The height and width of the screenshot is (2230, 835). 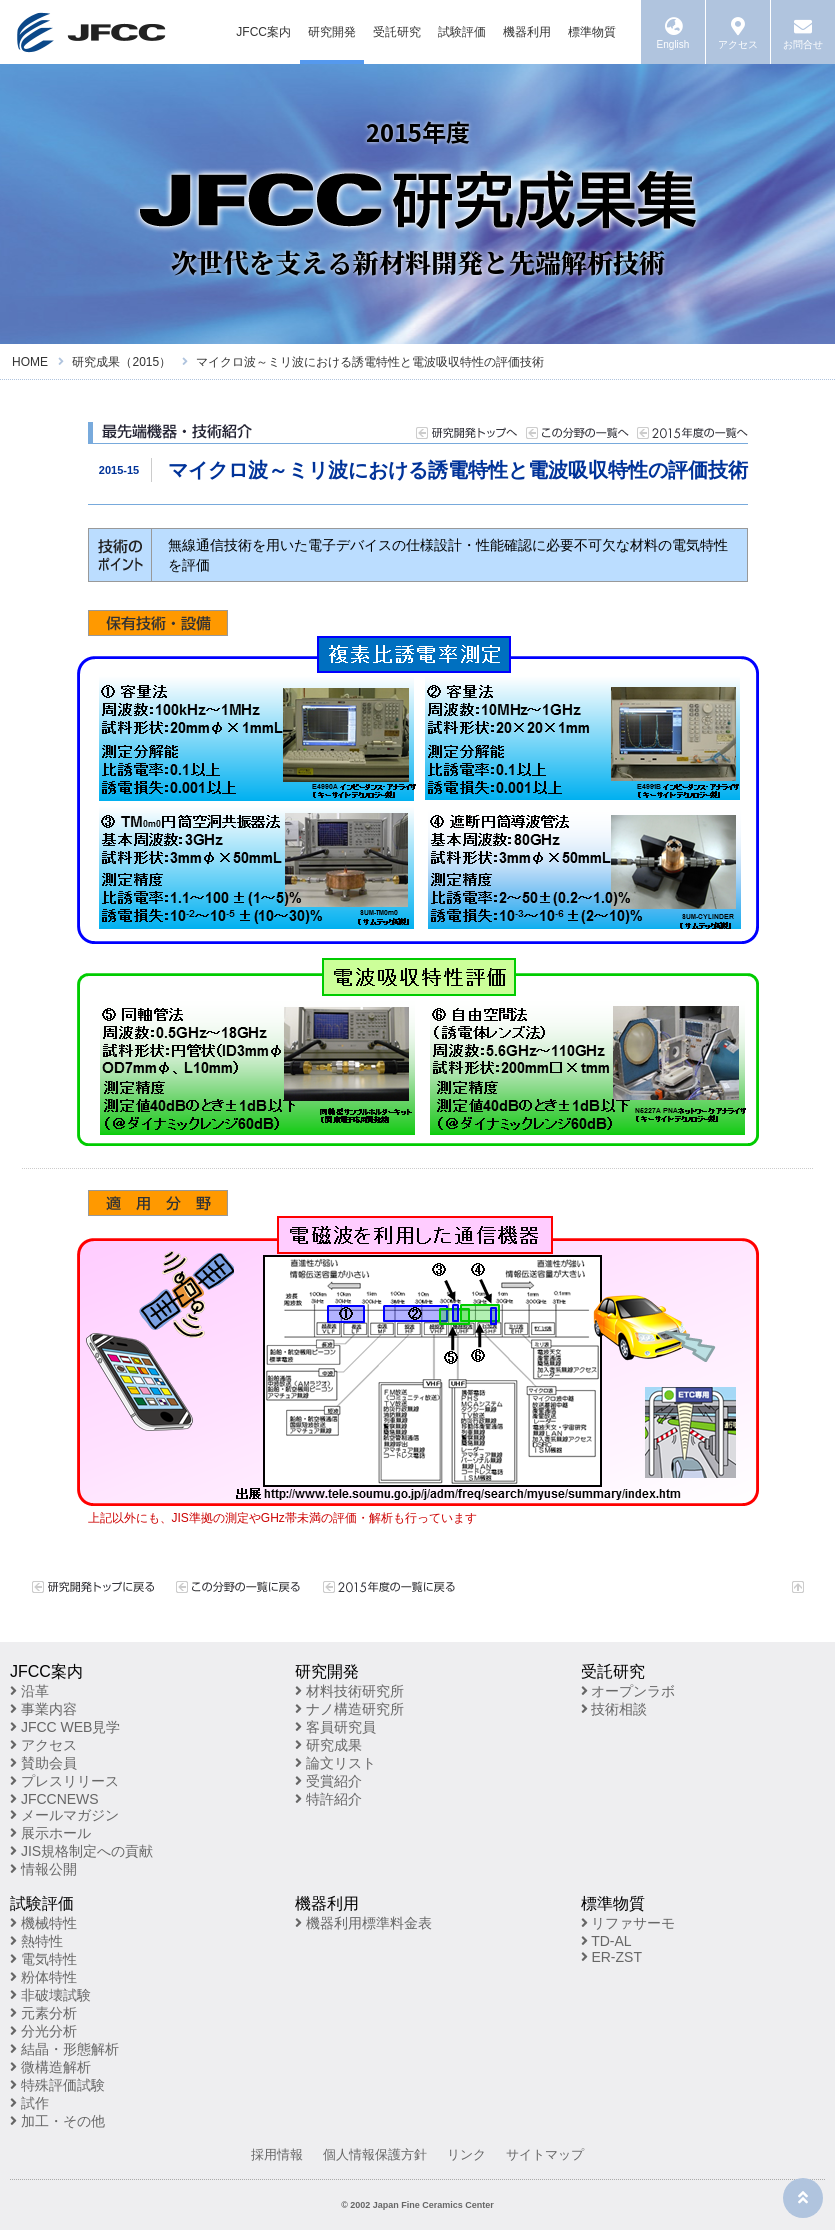 I want to click on 結晶・形態解析, so click(x=64, y=2049).